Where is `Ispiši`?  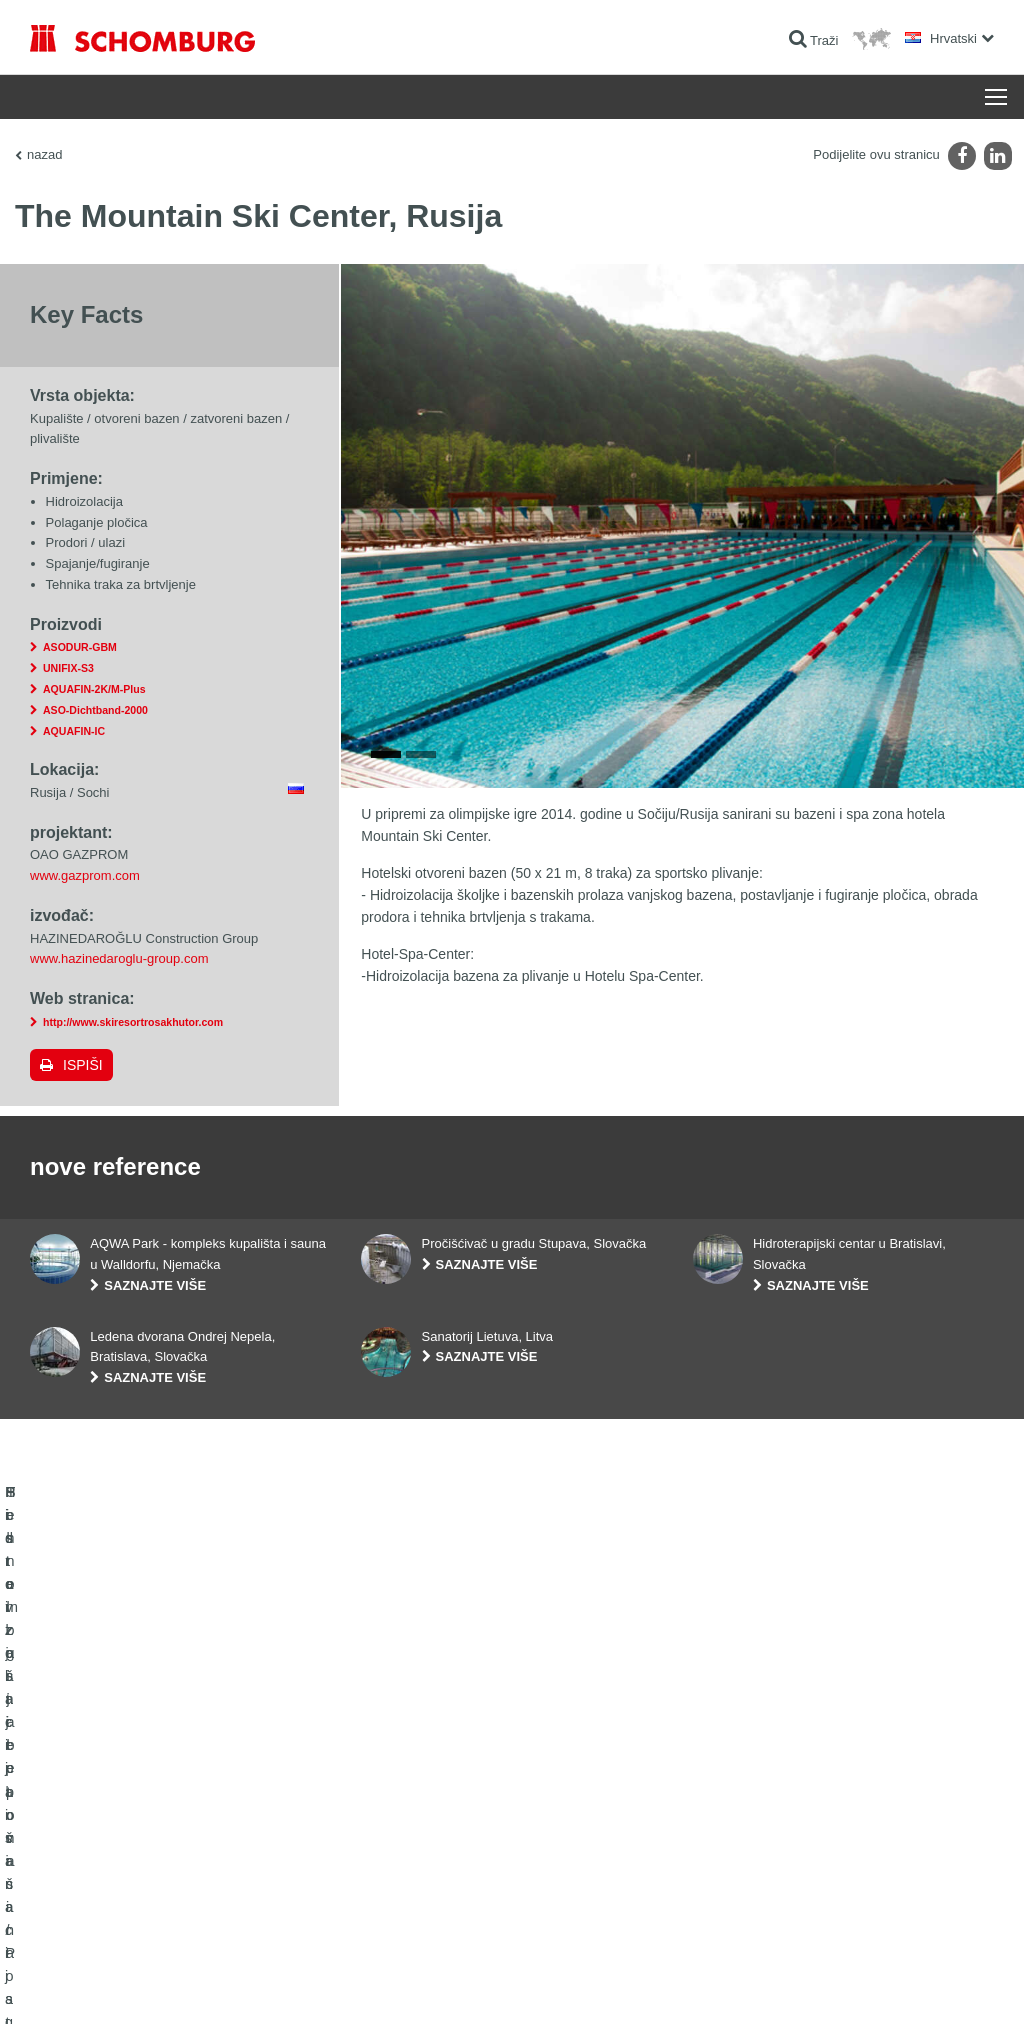
Ispiši is located at coordinates (83, 1065).